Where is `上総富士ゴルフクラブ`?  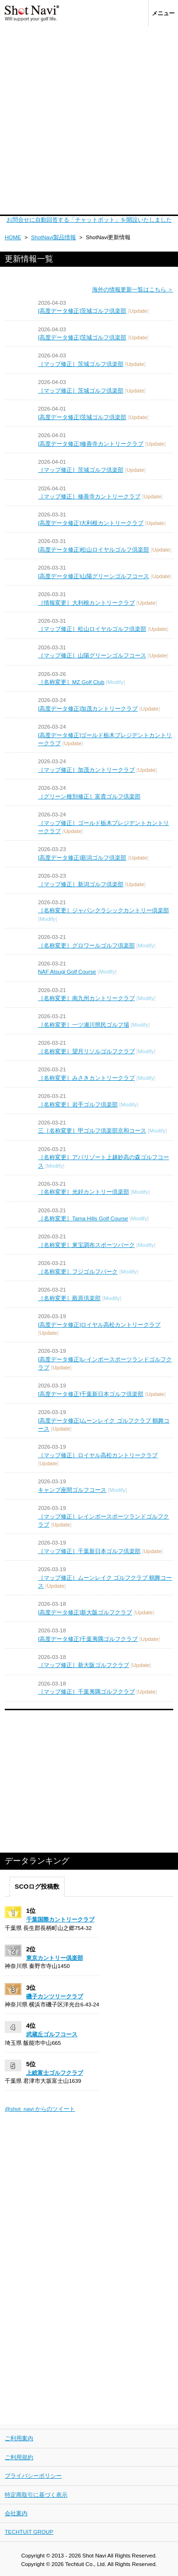 上総富士ゴルフクラブ is located at coordinates (54, 2073).